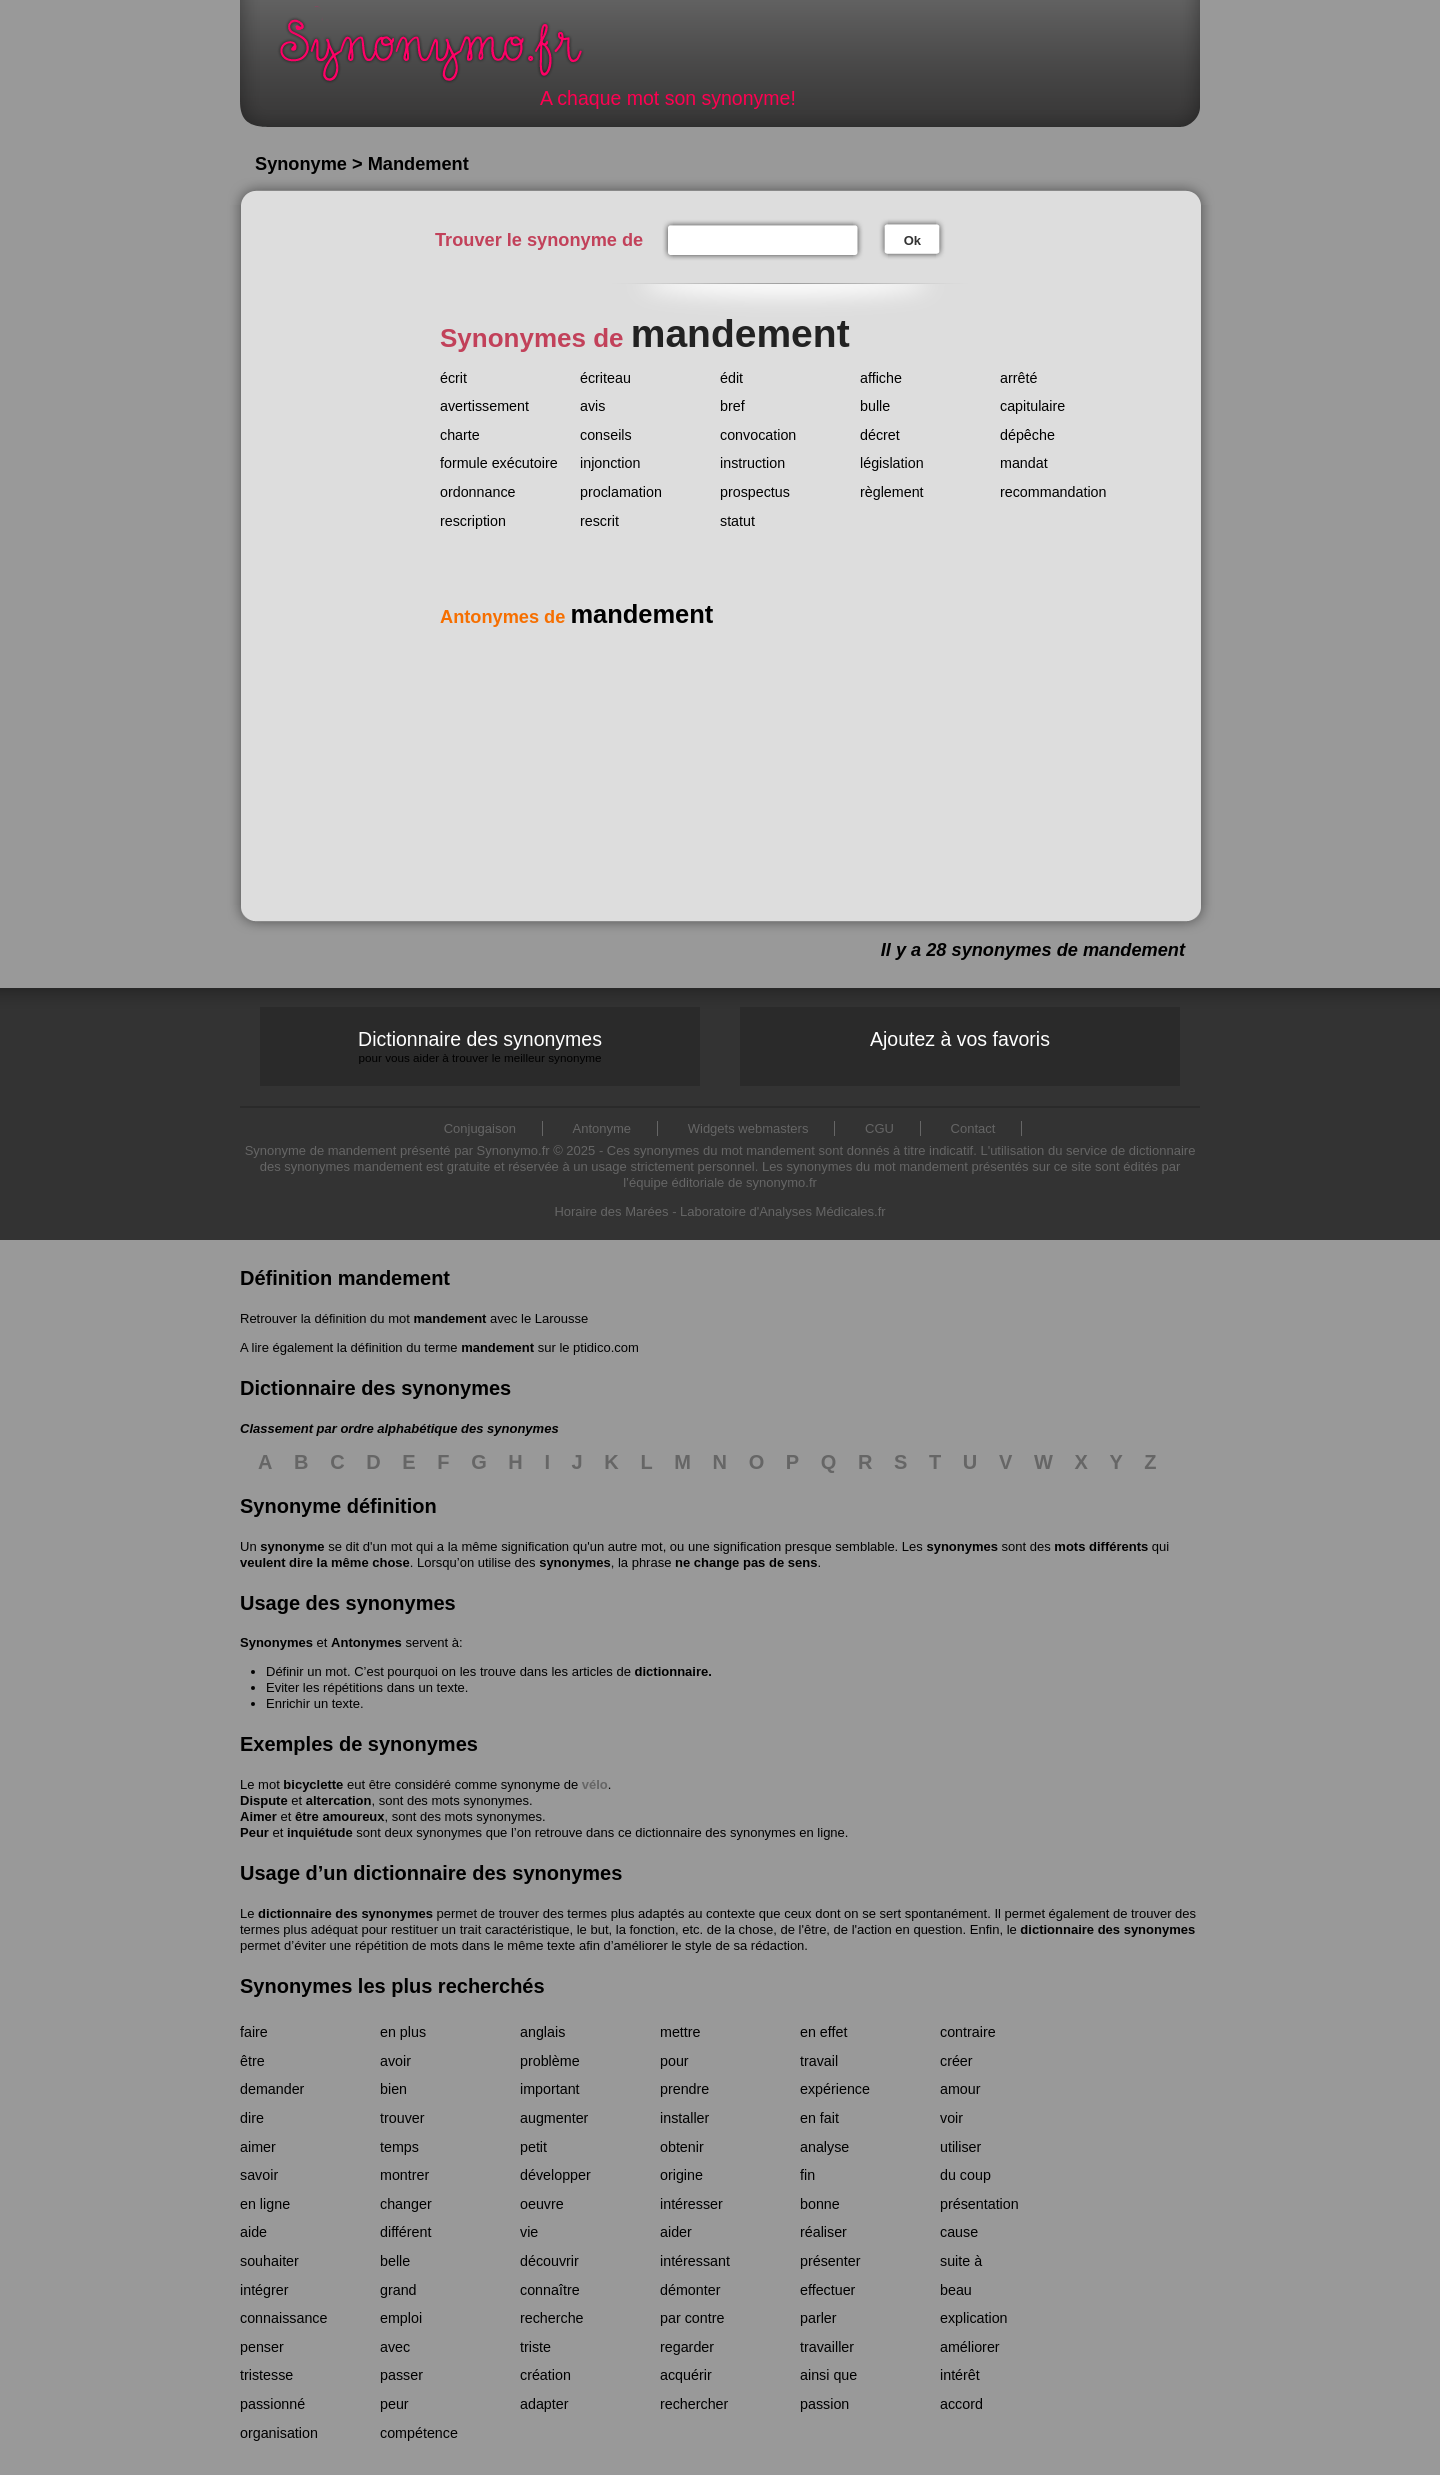  What do you see at coordinates (555, 2175) in the screenshot?
I see `développer` at bounding box center [555, 2175].